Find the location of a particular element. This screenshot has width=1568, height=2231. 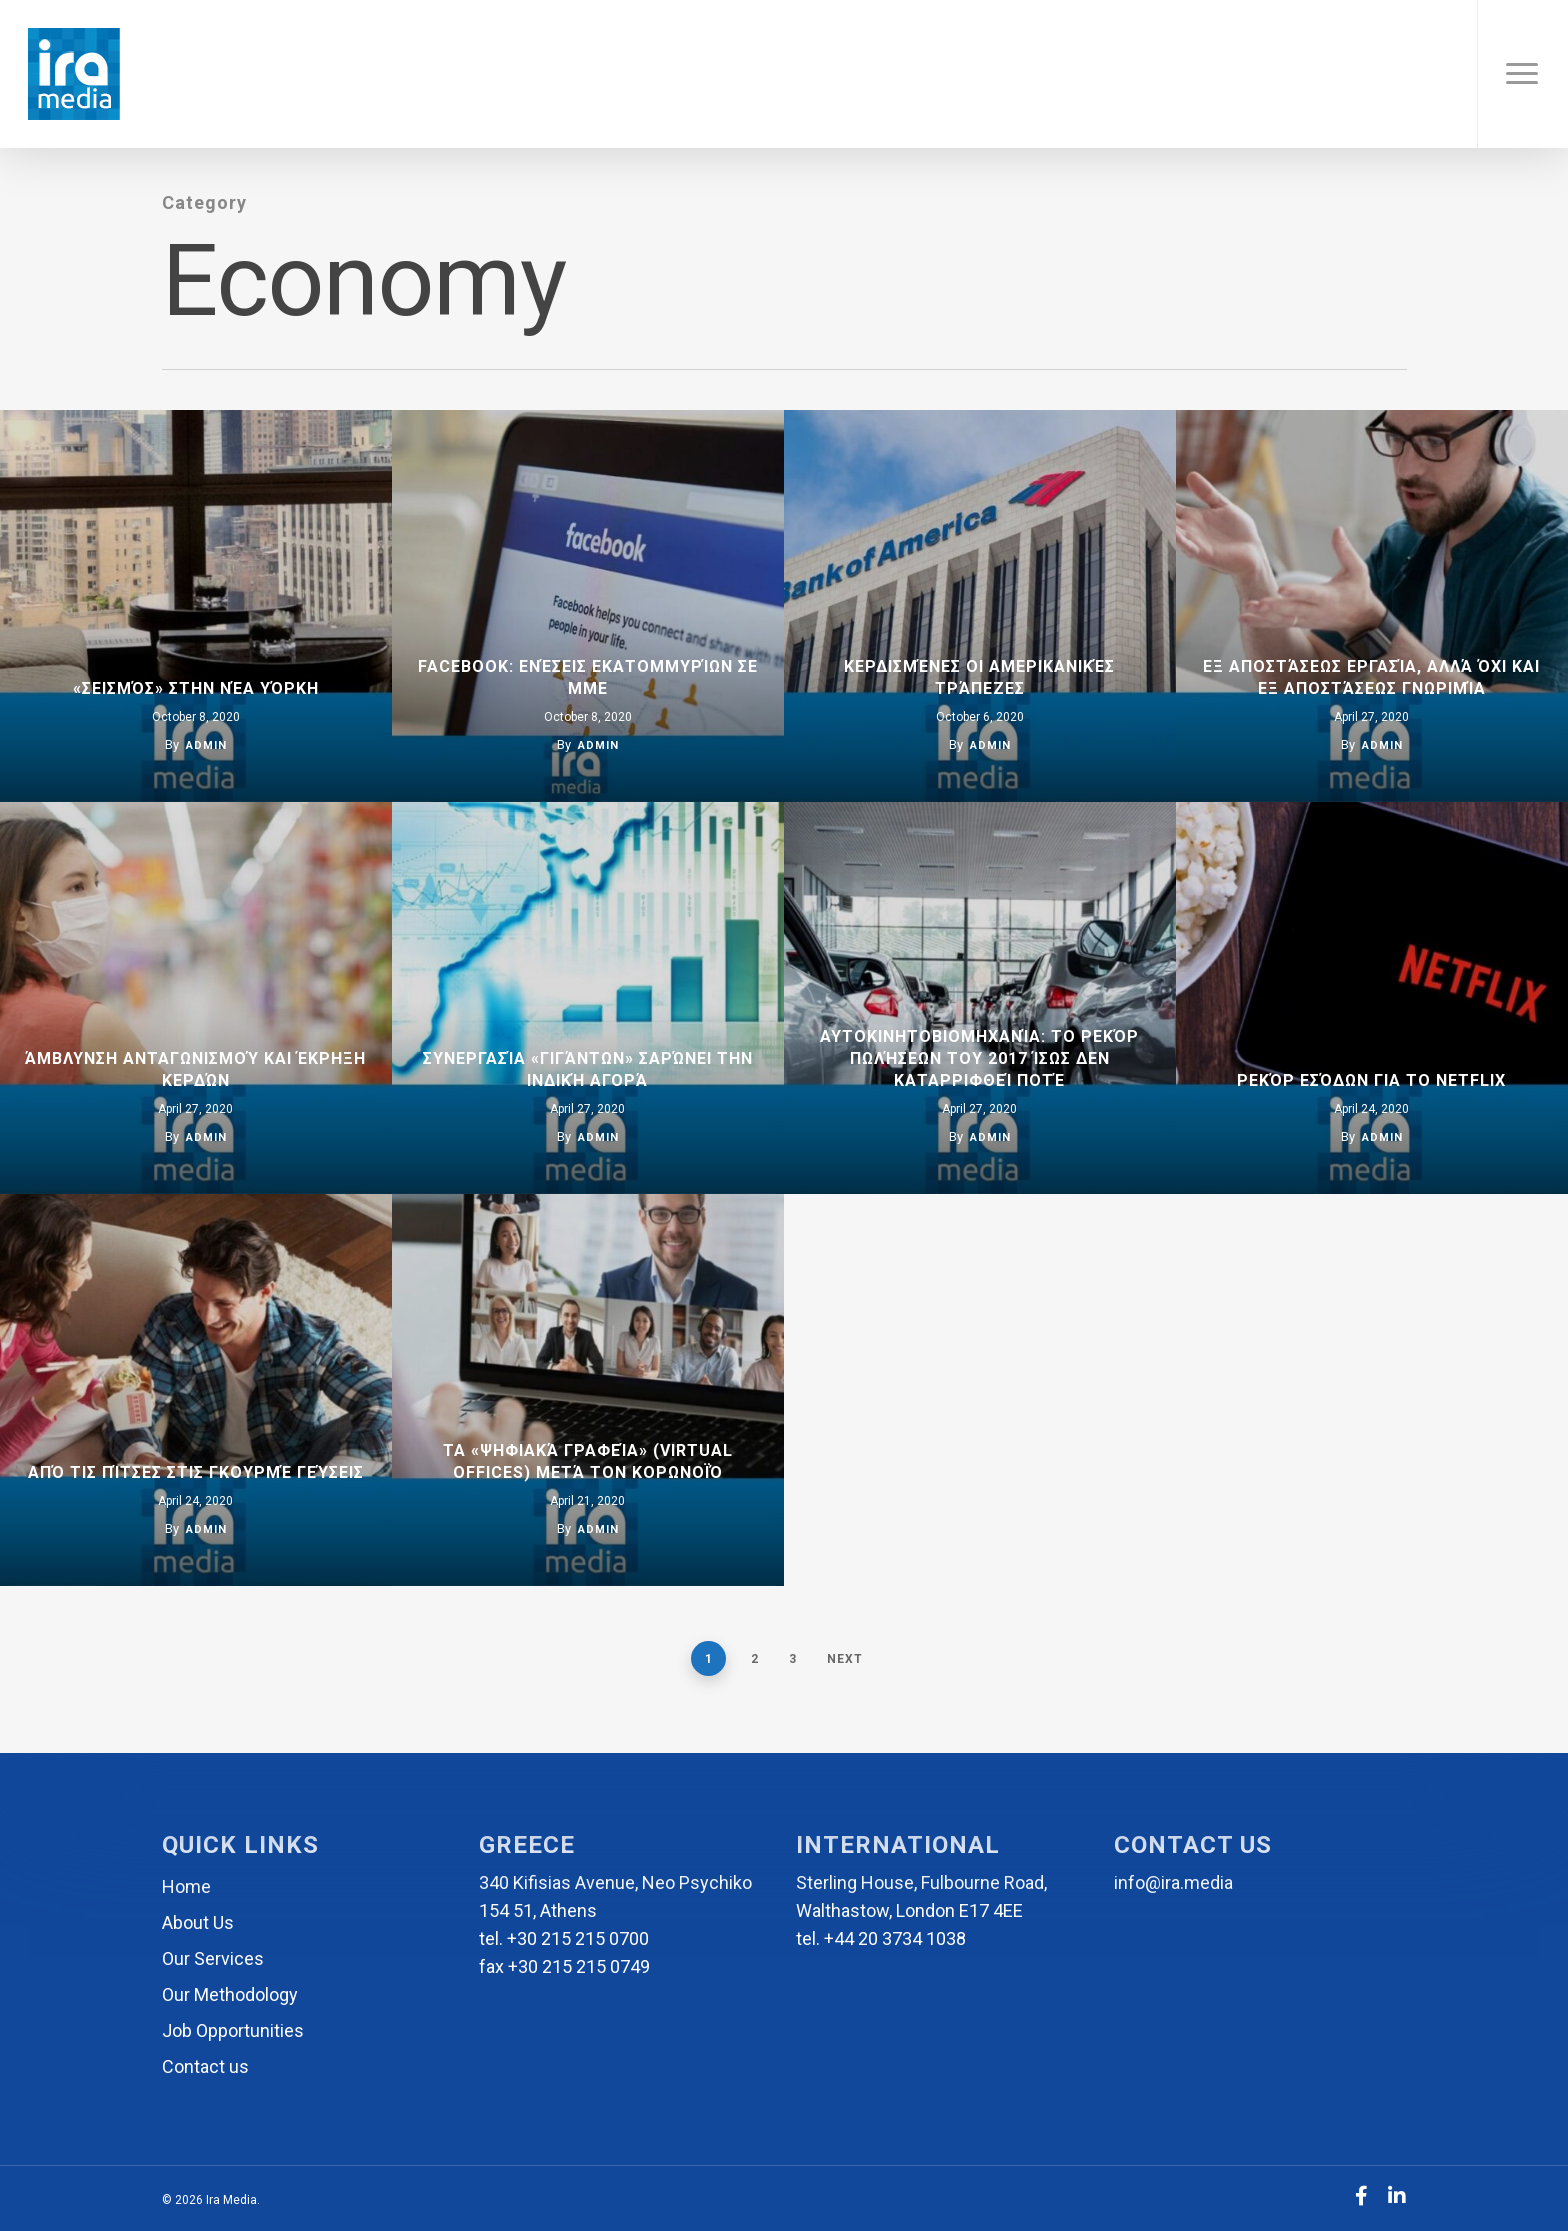

Αυτοκινητοβιομηχανία: Το ρεκόρ πωλήσεων του 2017 ίσως δεν καταρριφθεί ποτέ is located at coordinates (979, 1058).